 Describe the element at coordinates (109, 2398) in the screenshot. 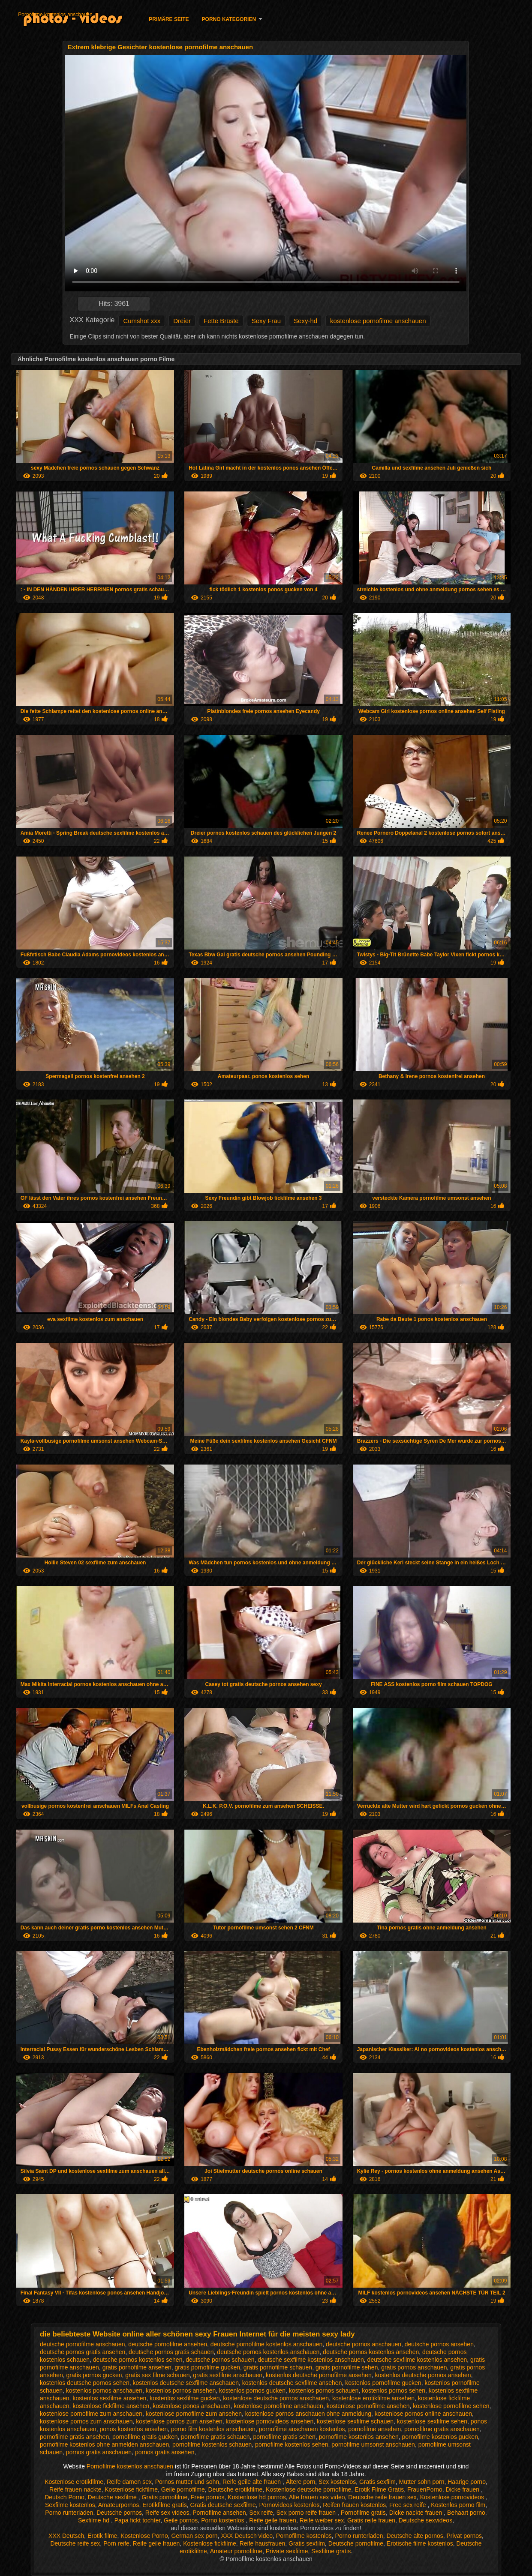

I see `kostenlos sexfilme ansehen` at that location.